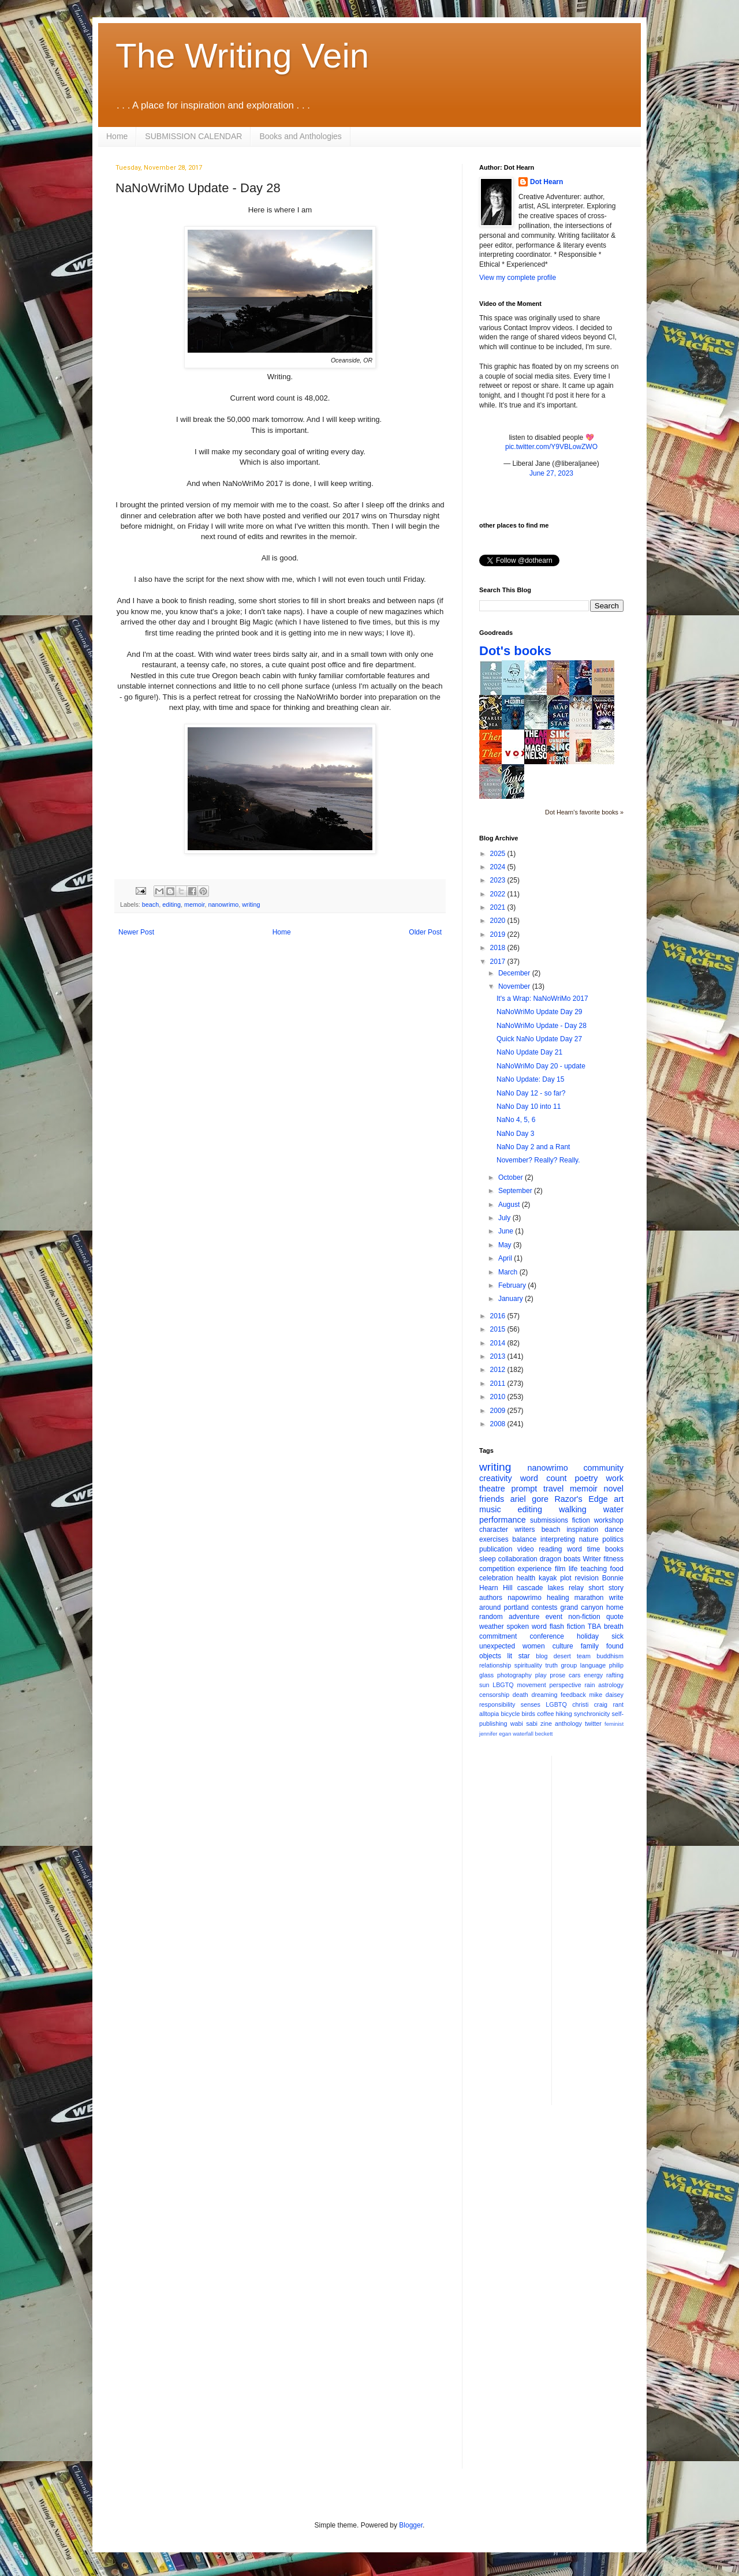  I want to click on [Advertisement], so click(607, 1929).